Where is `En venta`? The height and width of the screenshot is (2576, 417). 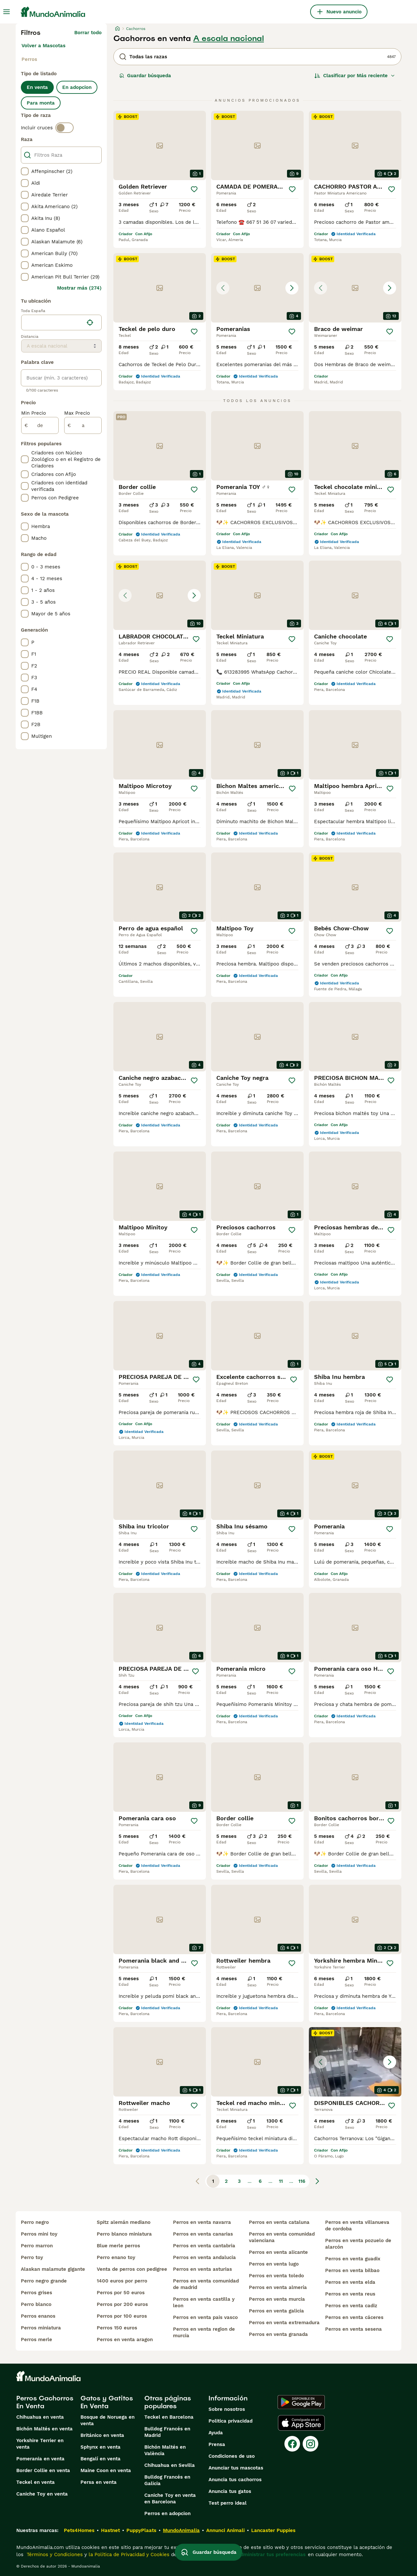 En venta is located at coordinates (37, 87).